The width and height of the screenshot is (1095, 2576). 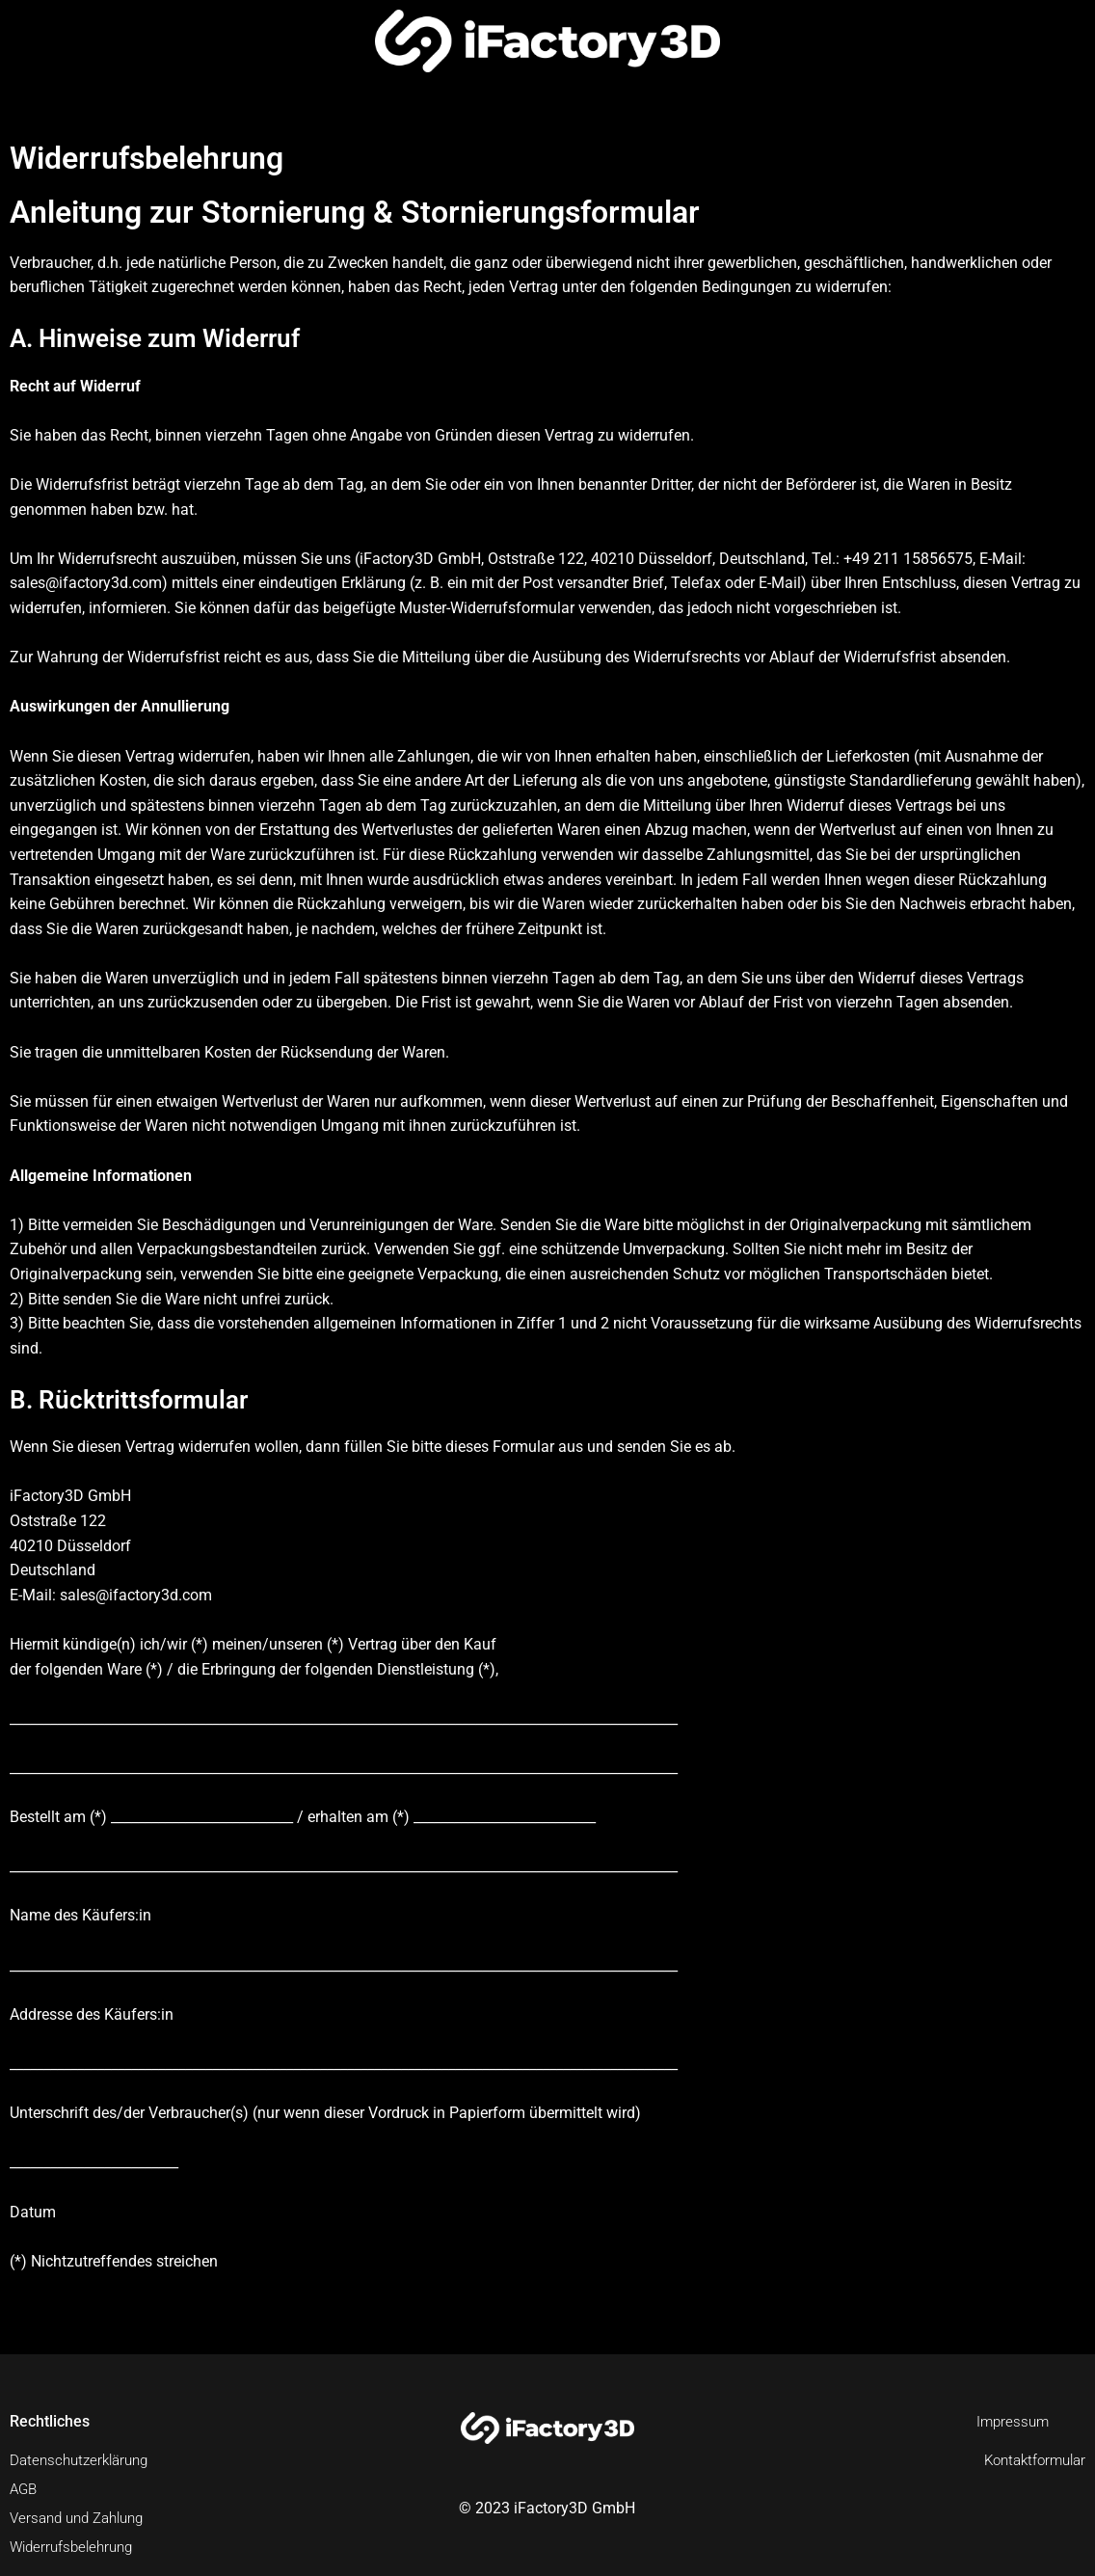 I want to click on AGB, so click(x=25, y=2489).